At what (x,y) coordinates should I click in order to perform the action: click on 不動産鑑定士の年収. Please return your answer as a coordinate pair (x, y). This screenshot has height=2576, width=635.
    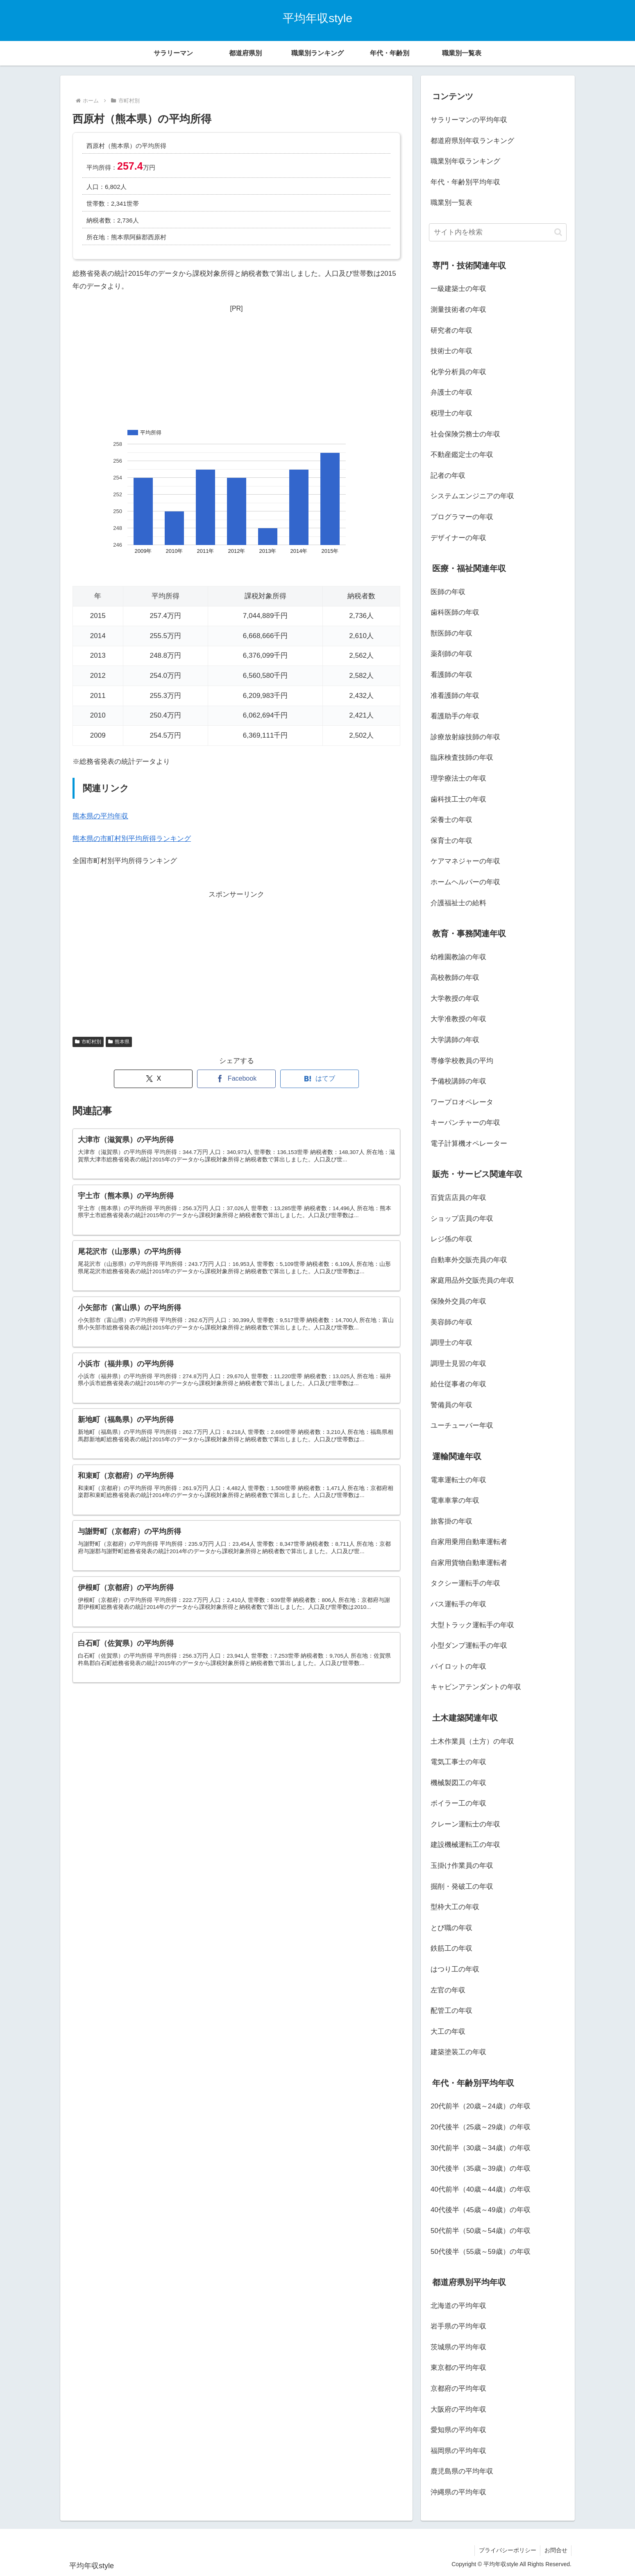
    Looking at the image, I should click on (462, 455).